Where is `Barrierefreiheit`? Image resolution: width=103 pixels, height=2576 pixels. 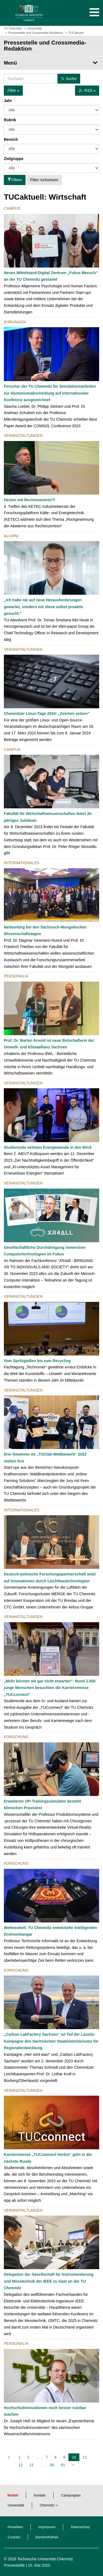 Barrierefreiheit is located at coordinates (47, 2537).